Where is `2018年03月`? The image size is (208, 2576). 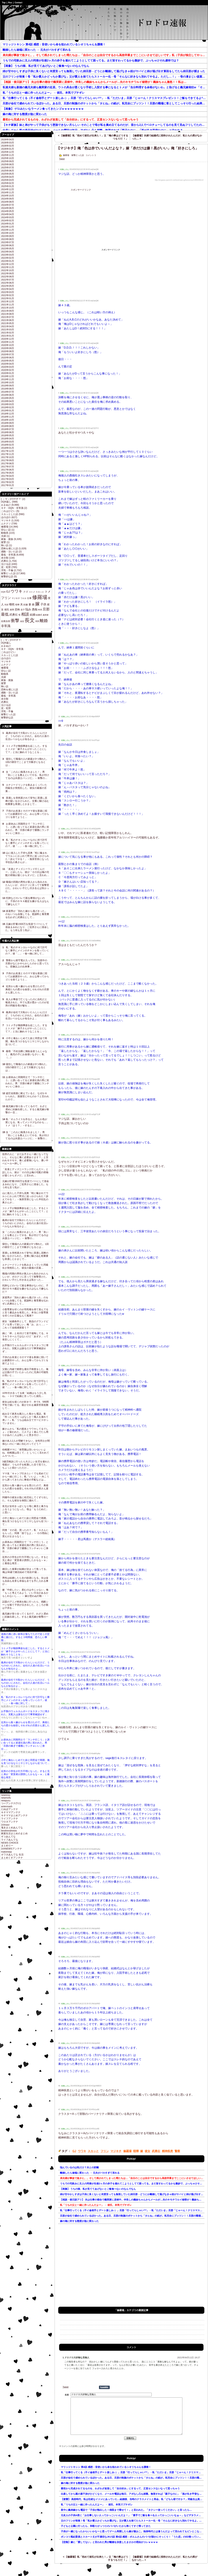 2018年03月 is located at coordinates (7, 441).